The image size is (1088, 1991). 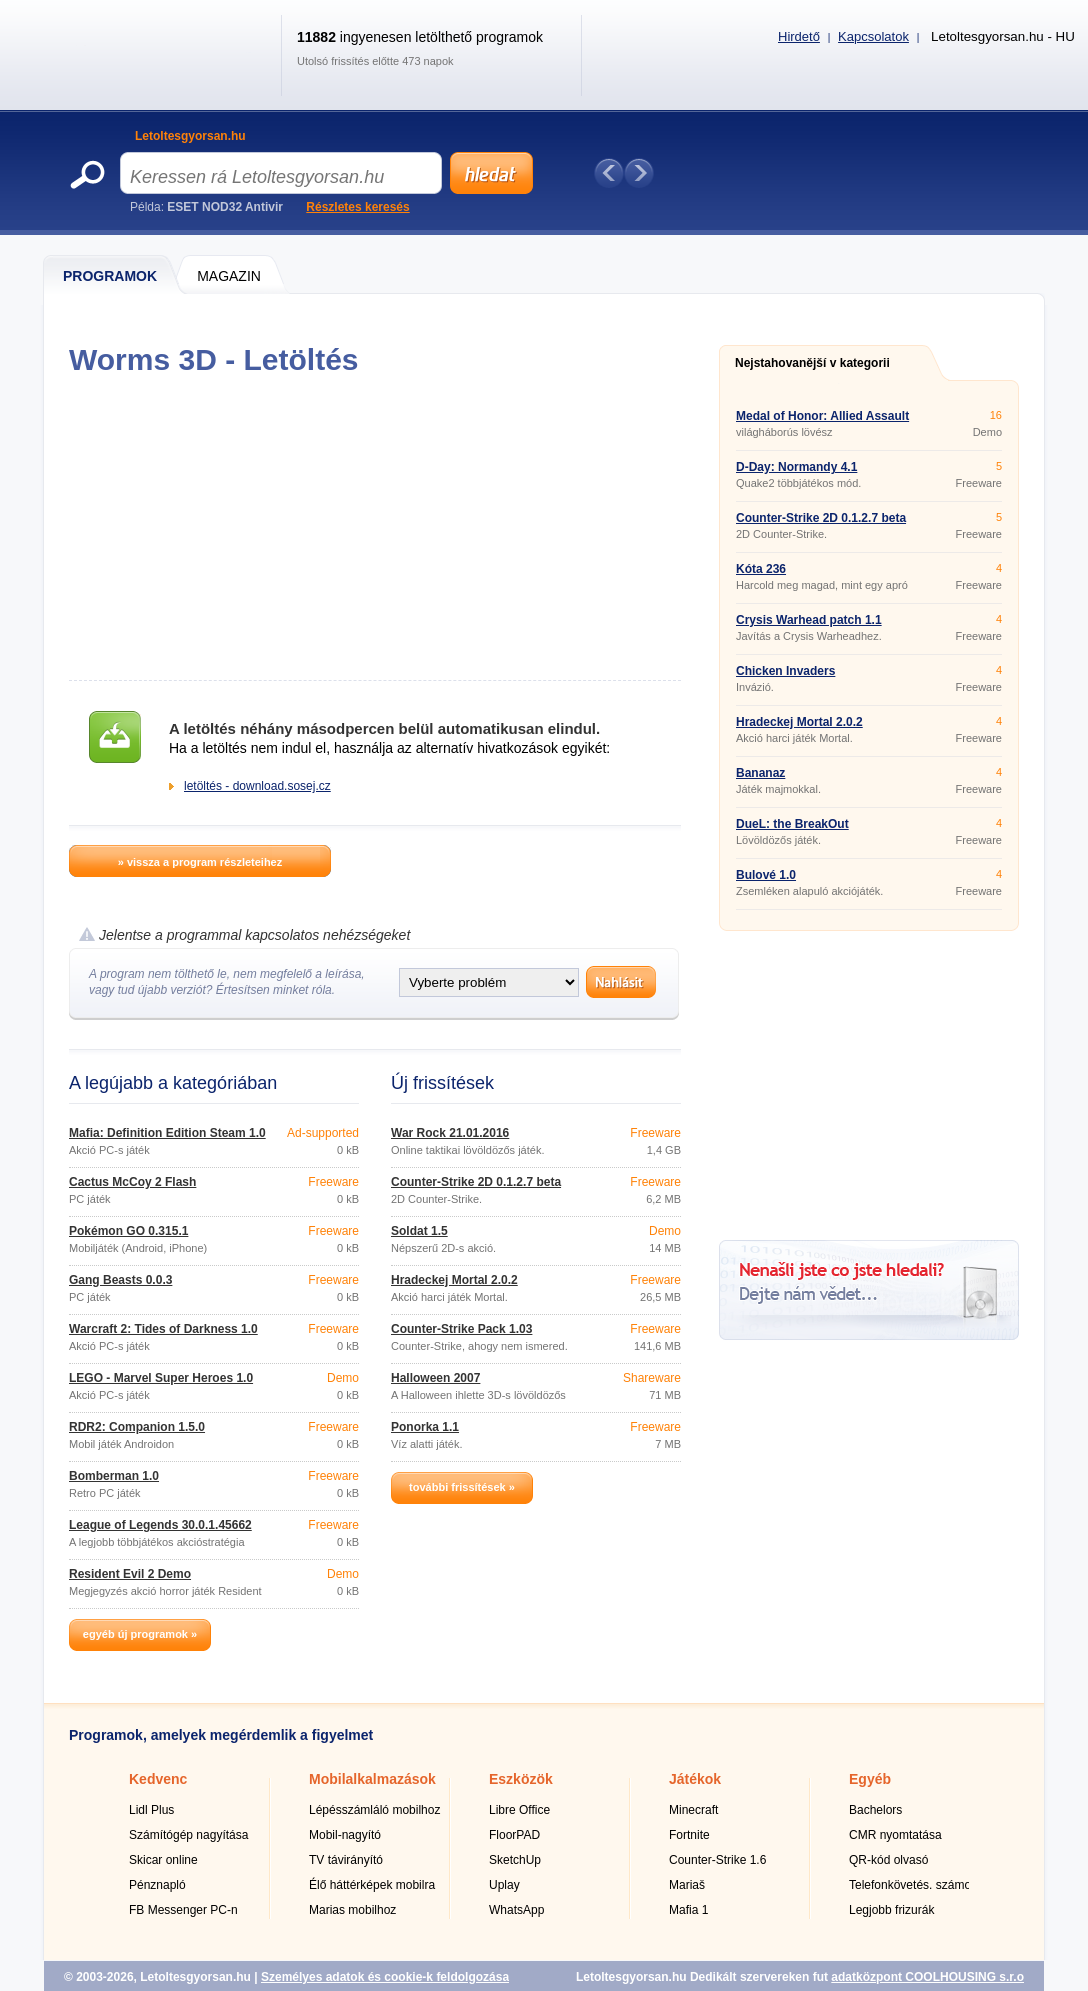 I want to click on Lidl Plus, so click(x=151, y=1810).